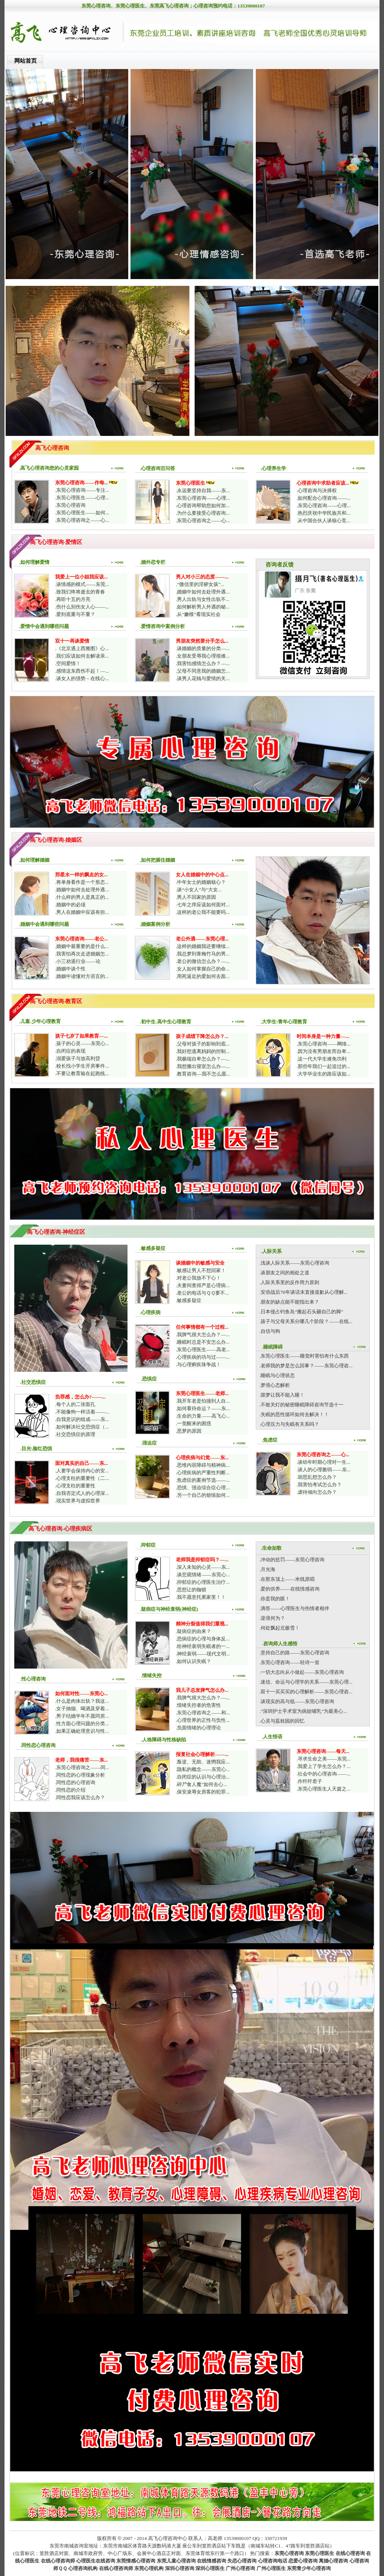 This screenshot has height=2576, width=384. I want to click on .日本侵占钓鱼岛“搬起石头砸自己的脚”, so click(301, 1311).